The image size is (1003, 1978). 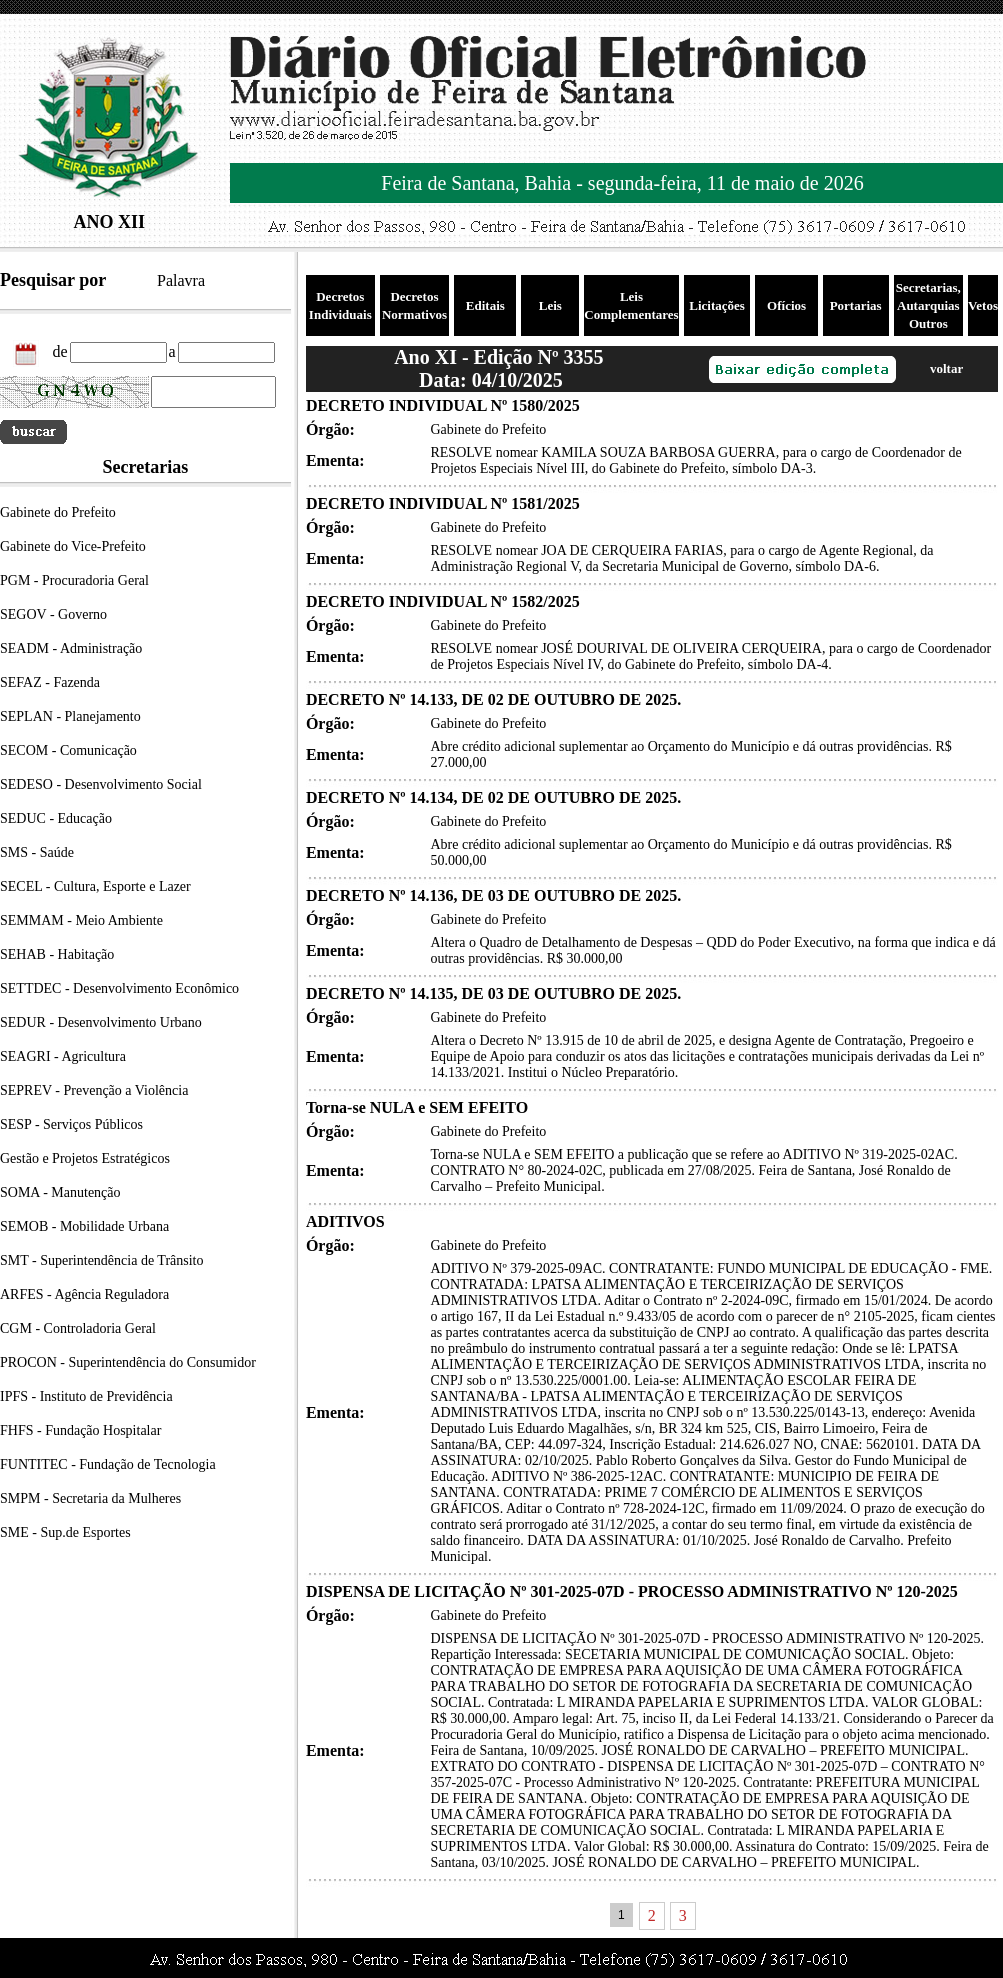 I want to click on SOMA - Manutenção, so click(x=60, y=1192).